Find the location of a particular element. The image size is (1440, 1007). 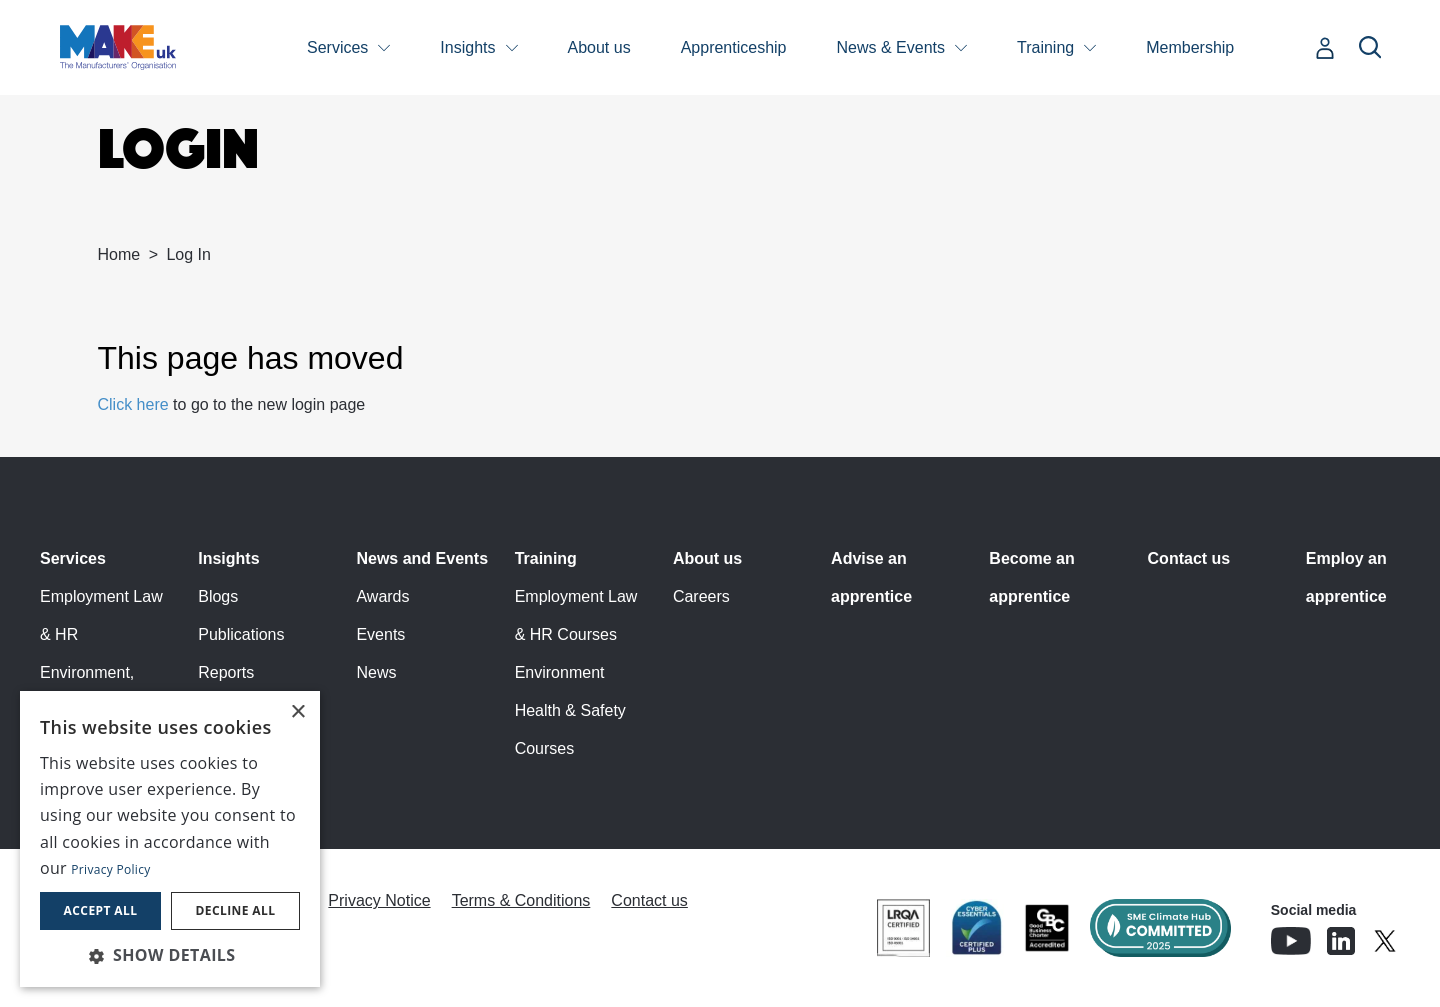

News and Events is located at coordinates (422, 558).